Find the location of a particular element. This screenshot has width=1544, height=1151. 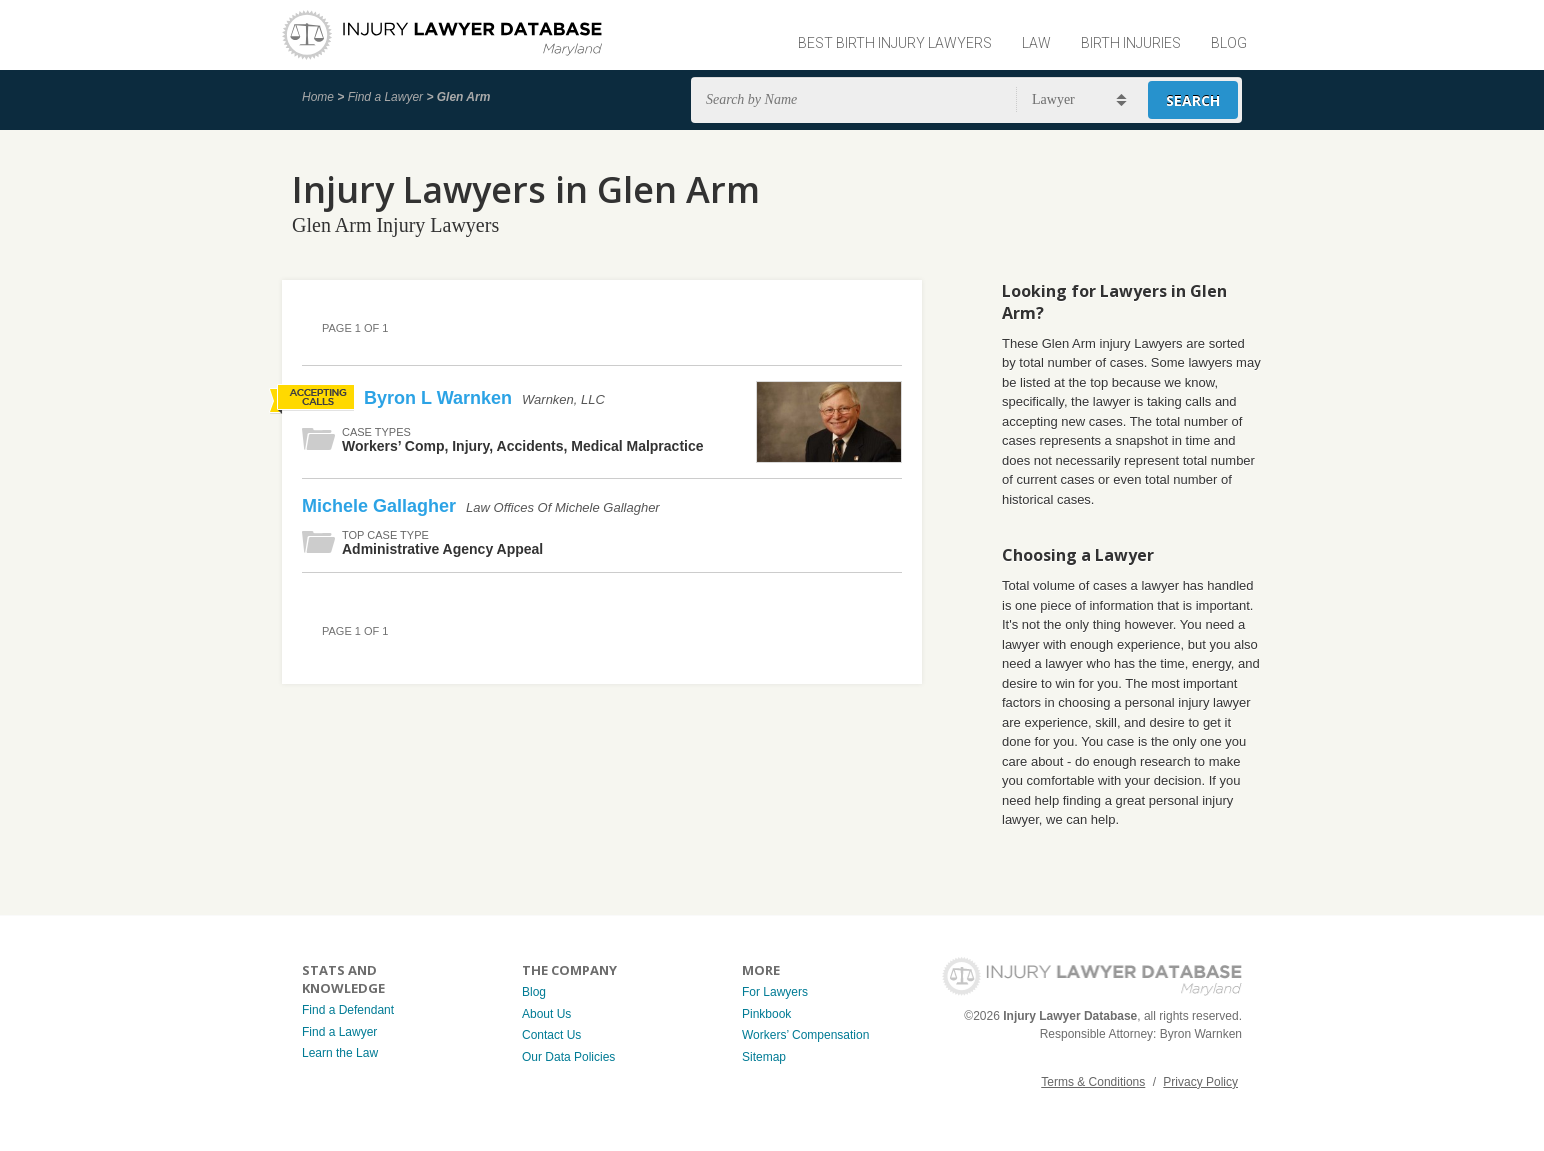

Best Birth Injury Lawyers is located at coordinates (895, 43).